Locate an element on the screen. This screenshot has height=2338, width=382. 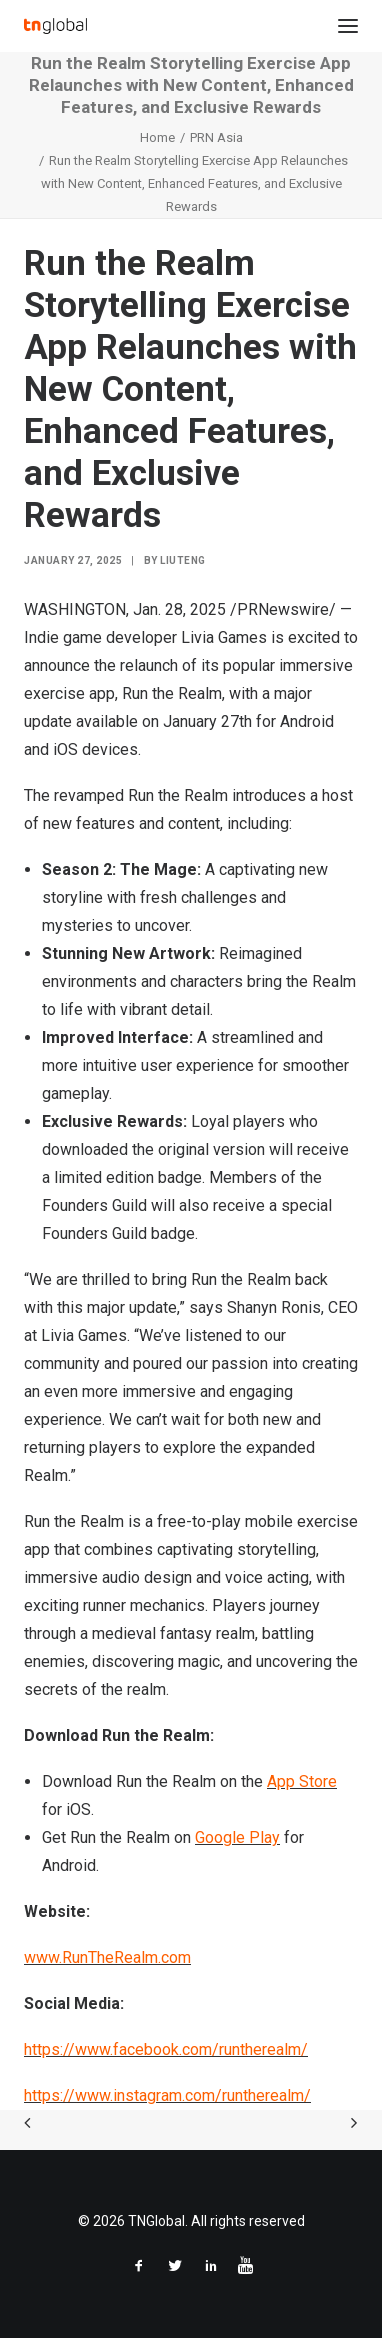
Home is located at coordinates (157, 137).